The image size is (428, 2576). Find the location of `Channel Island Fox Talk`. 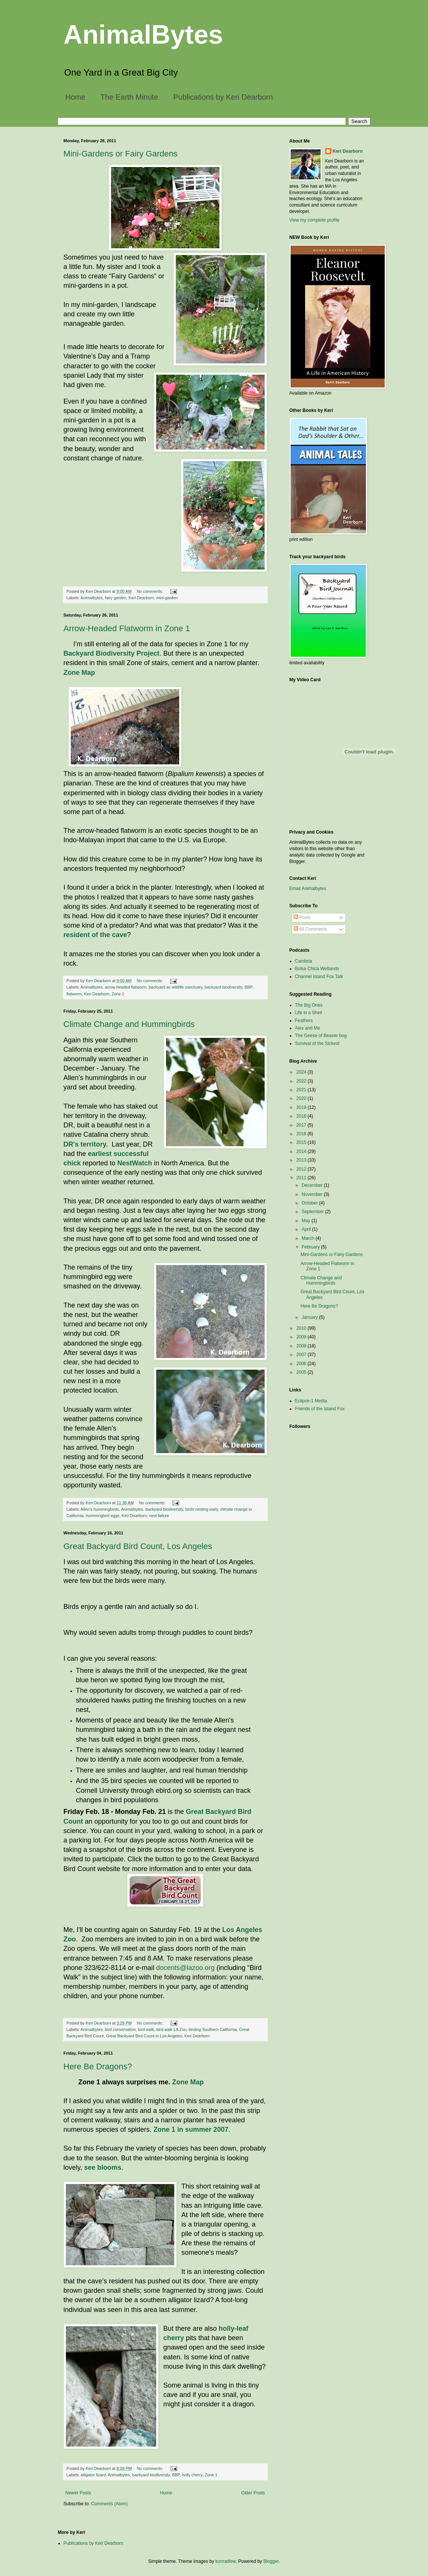

Channel Island Fox Talk is located at coordinates (319, 976).